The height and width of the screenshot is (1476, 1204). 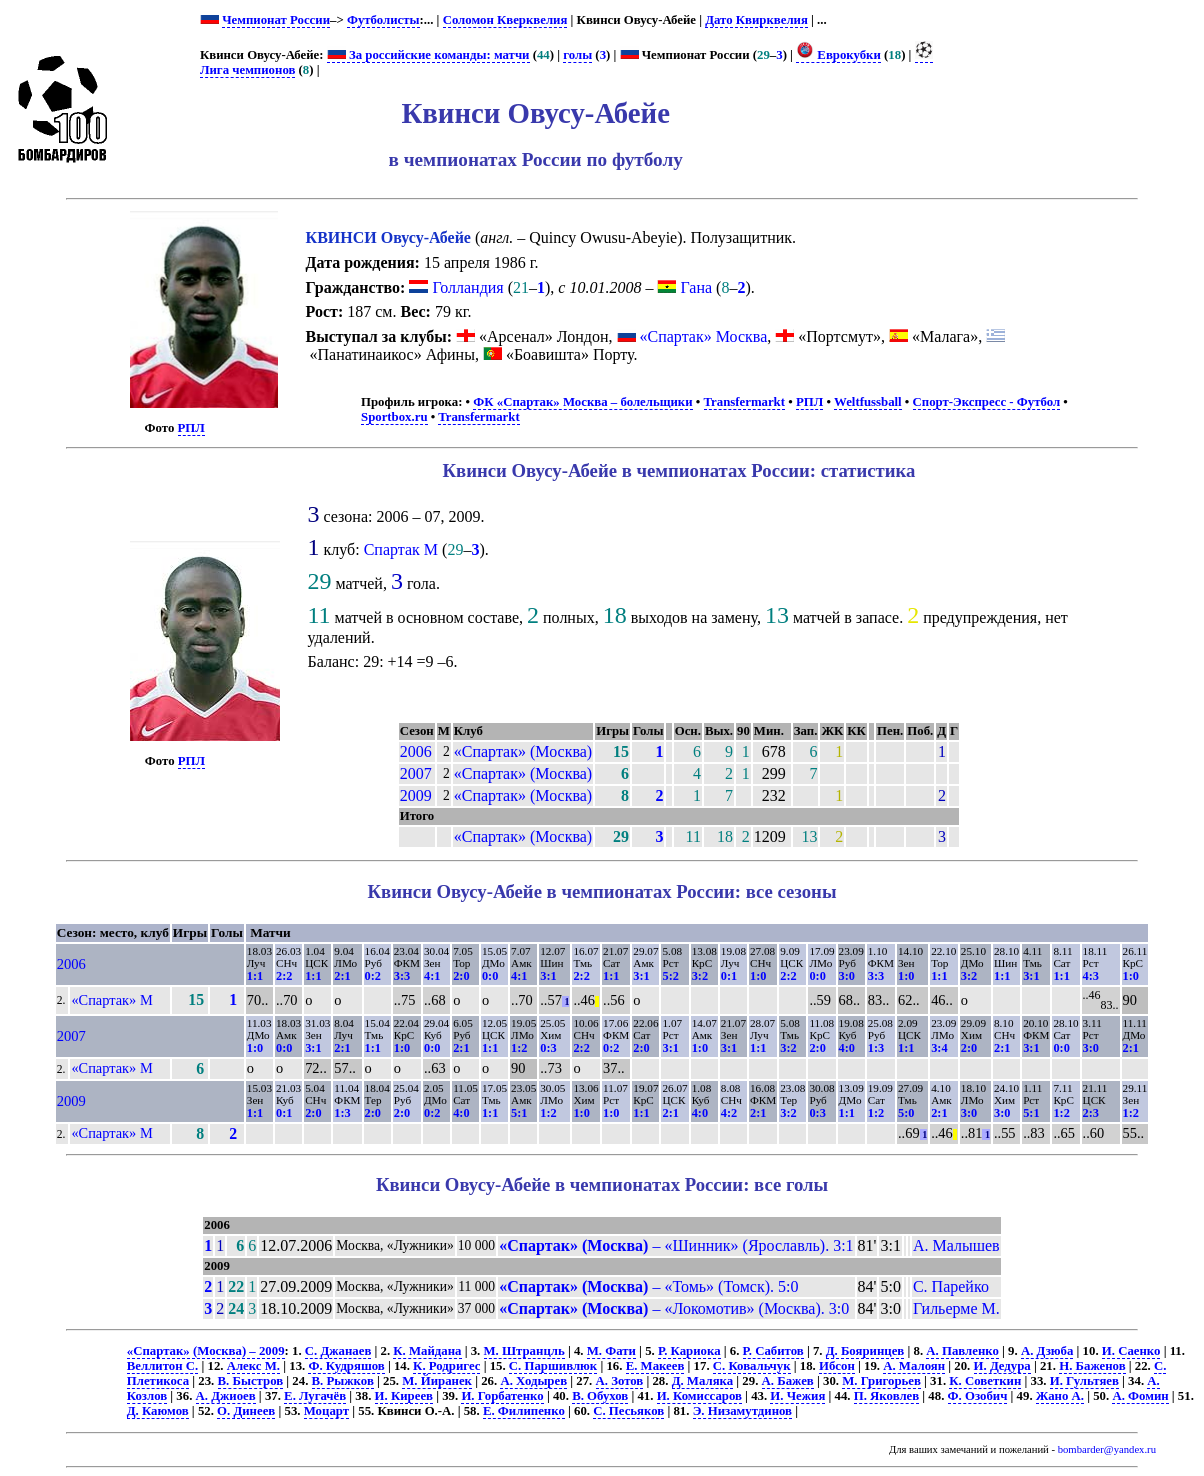 What do you see at coordinates (255, 976) in the screenshot?
I see `1:1` at bounding box center [255, 976].